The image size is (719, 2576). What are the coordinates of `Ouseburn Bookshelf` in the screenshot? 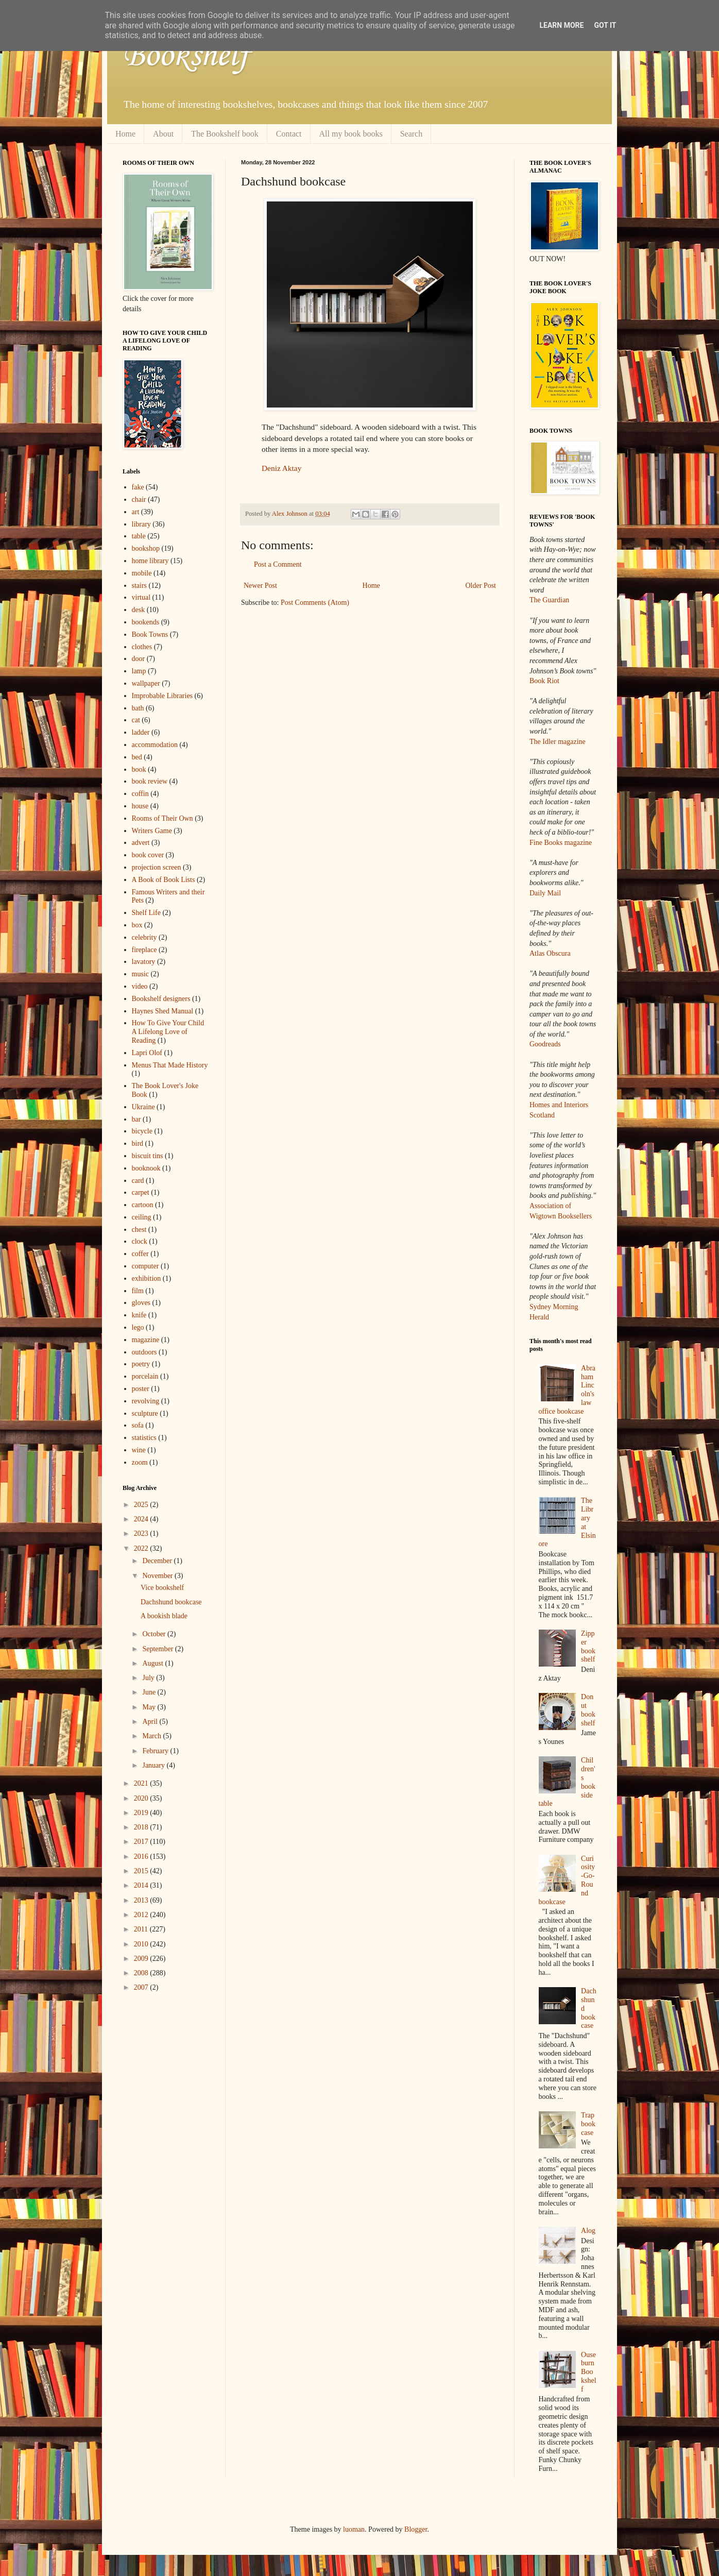 It's located at (588, 2372).